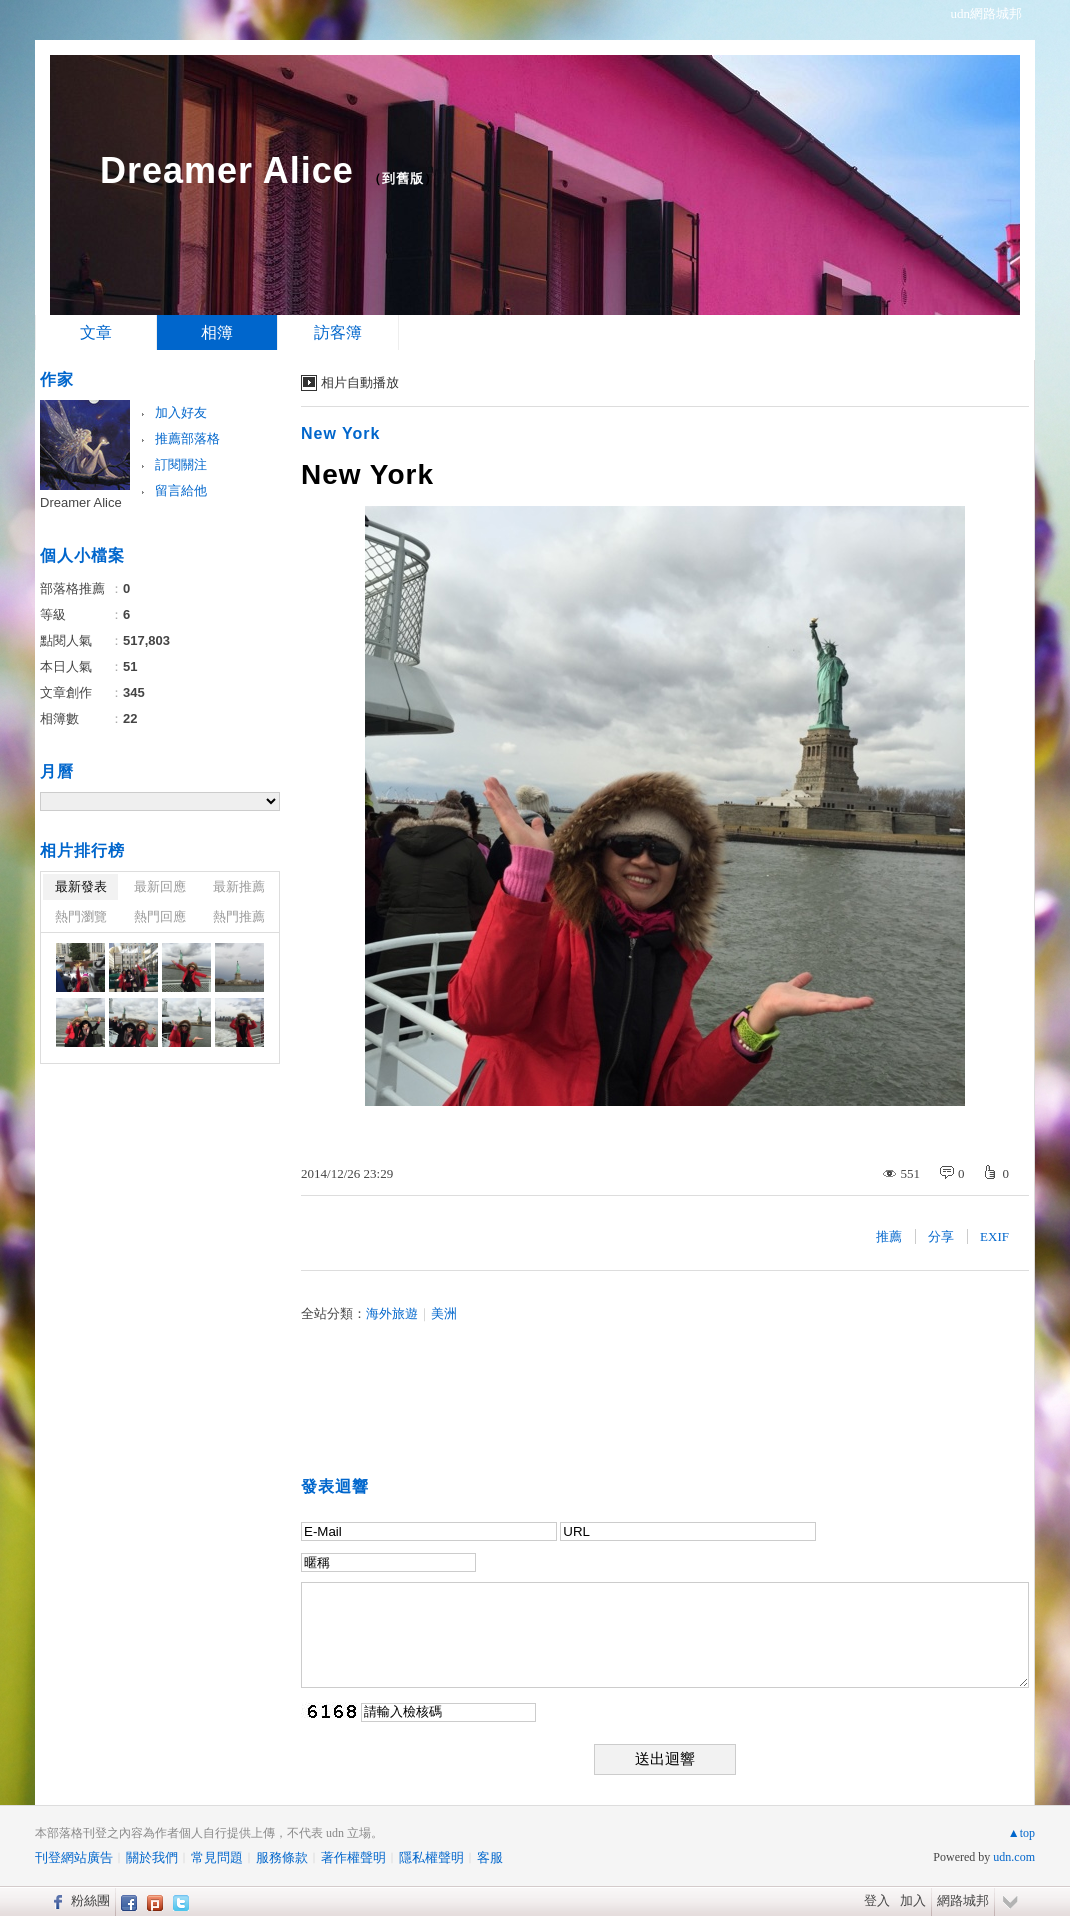  Describe the element at coordinates (282, 1857) in the screenshot. I see `服務條款` at that location.